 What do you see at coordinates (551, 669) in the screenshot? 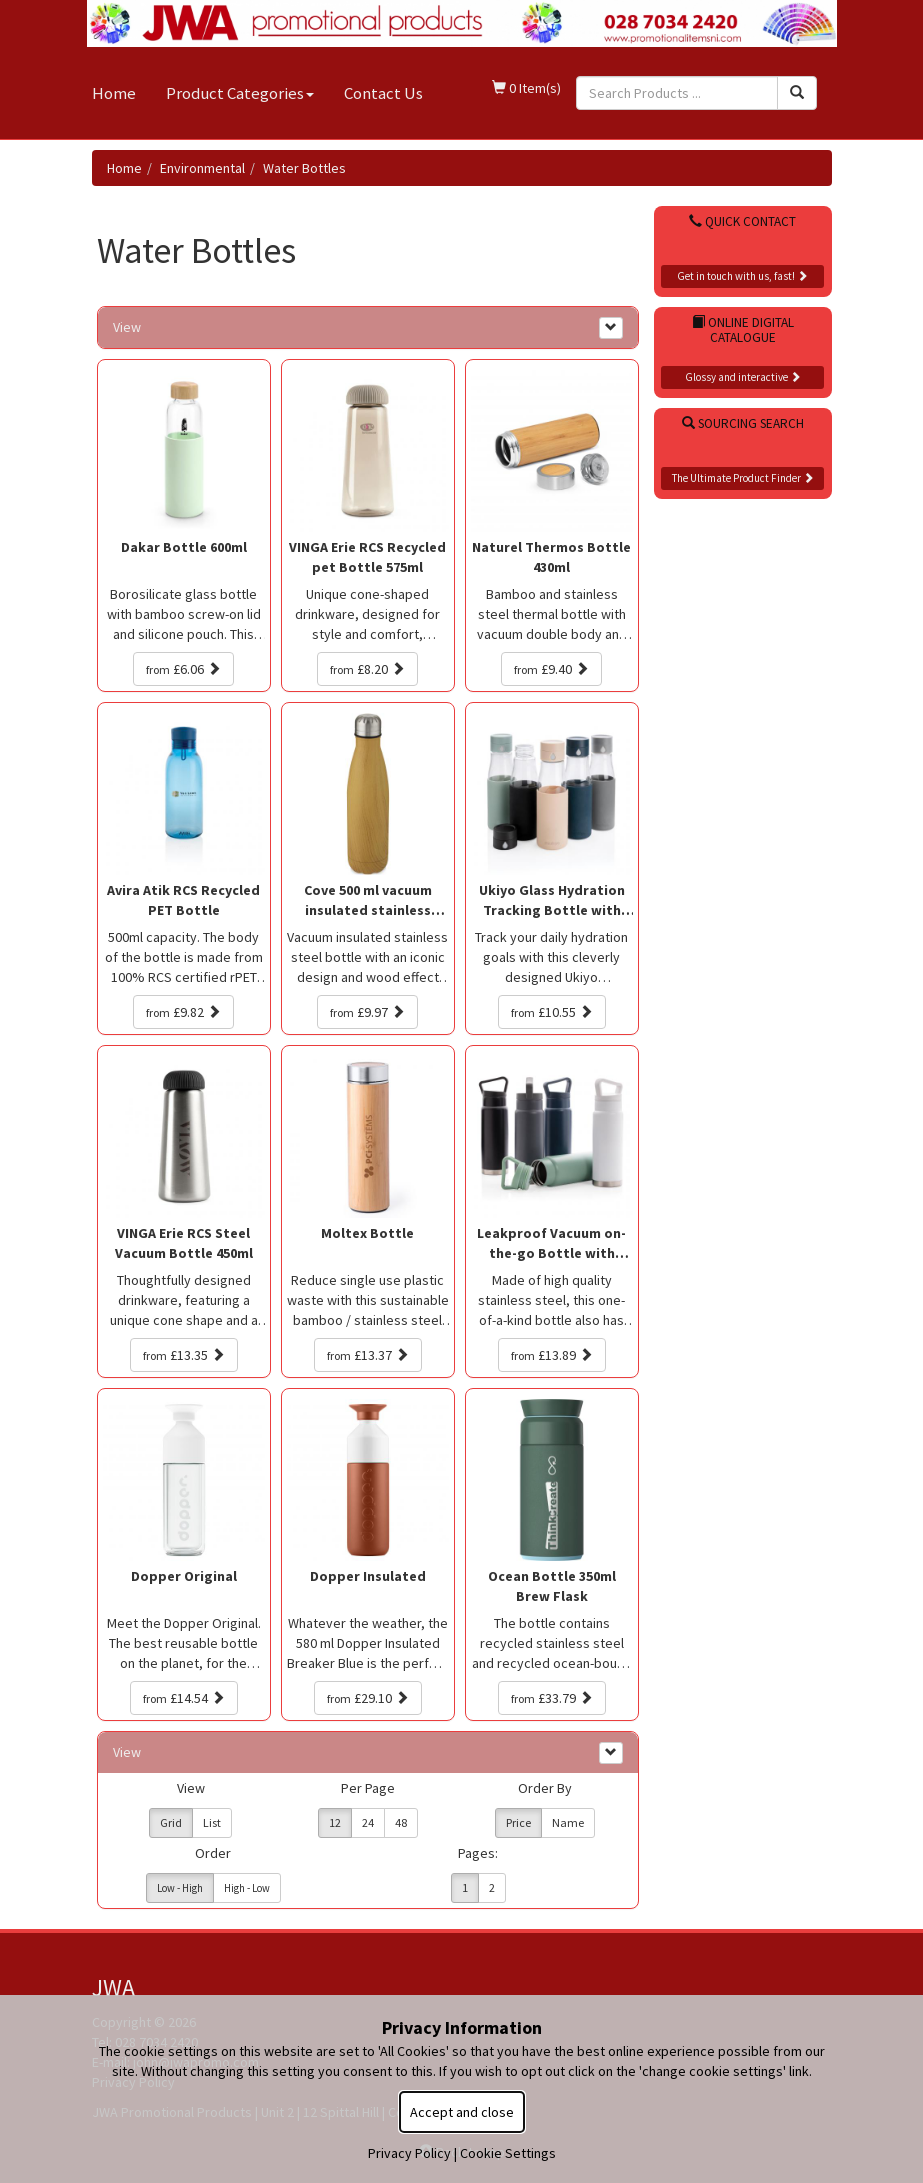
I see `£9.40` at bounding box center [551, 669].